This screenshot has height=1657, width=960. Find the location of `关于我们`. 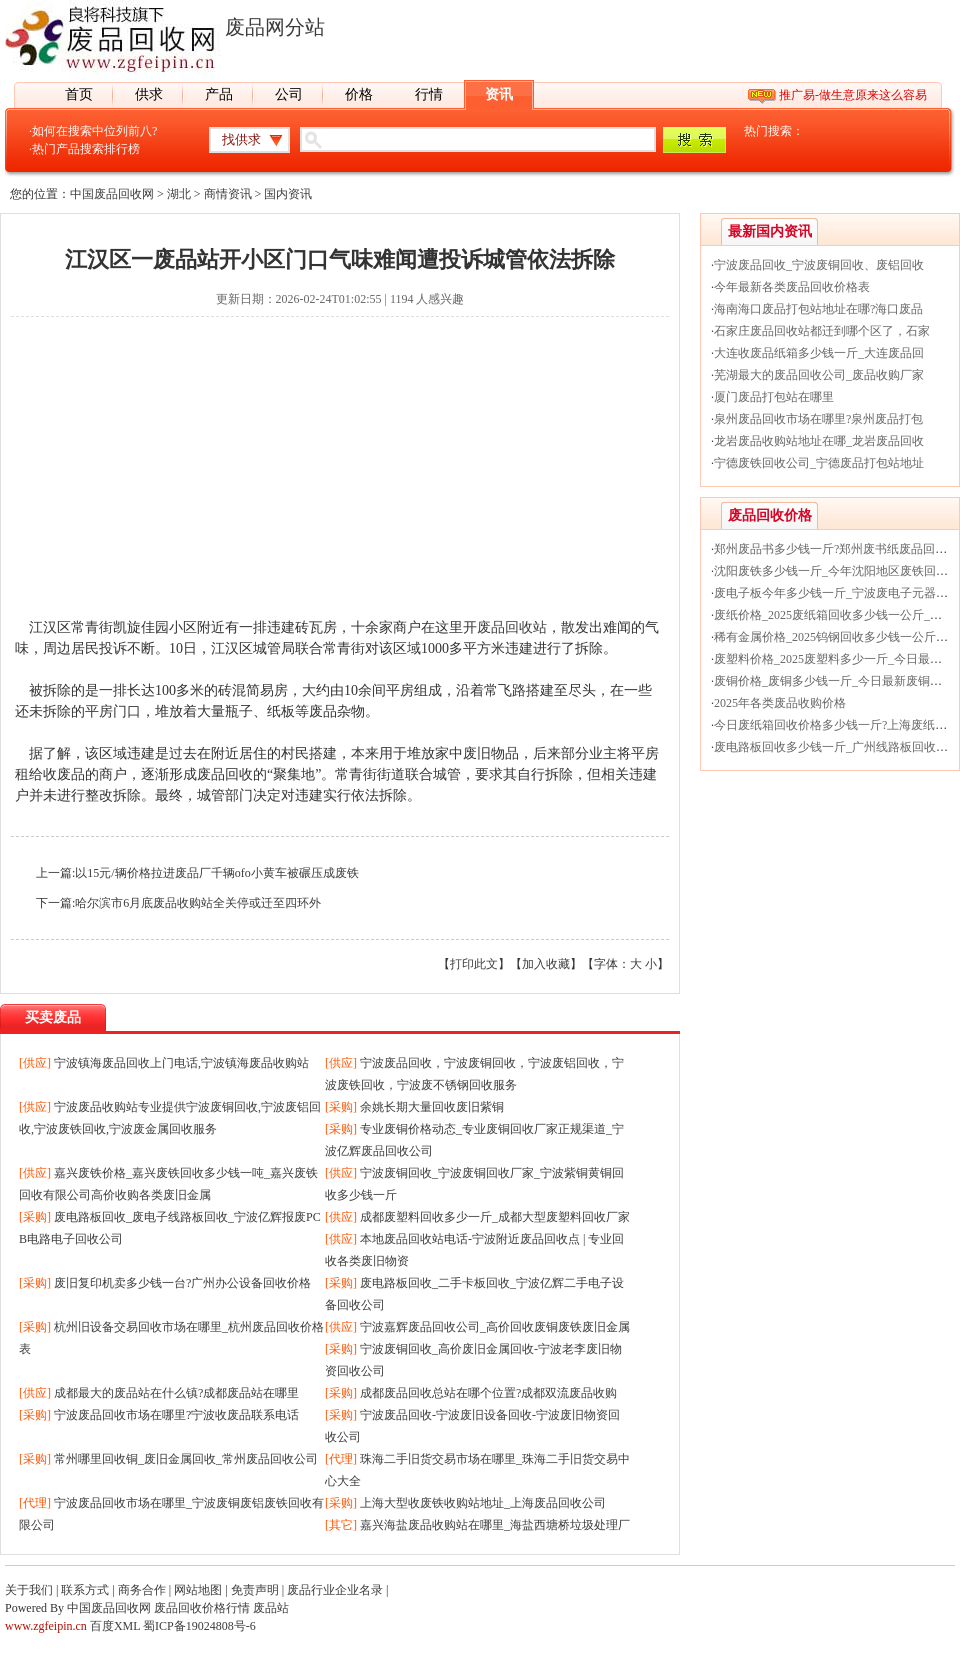

关于我们 is located at coordinates (29, 1590).